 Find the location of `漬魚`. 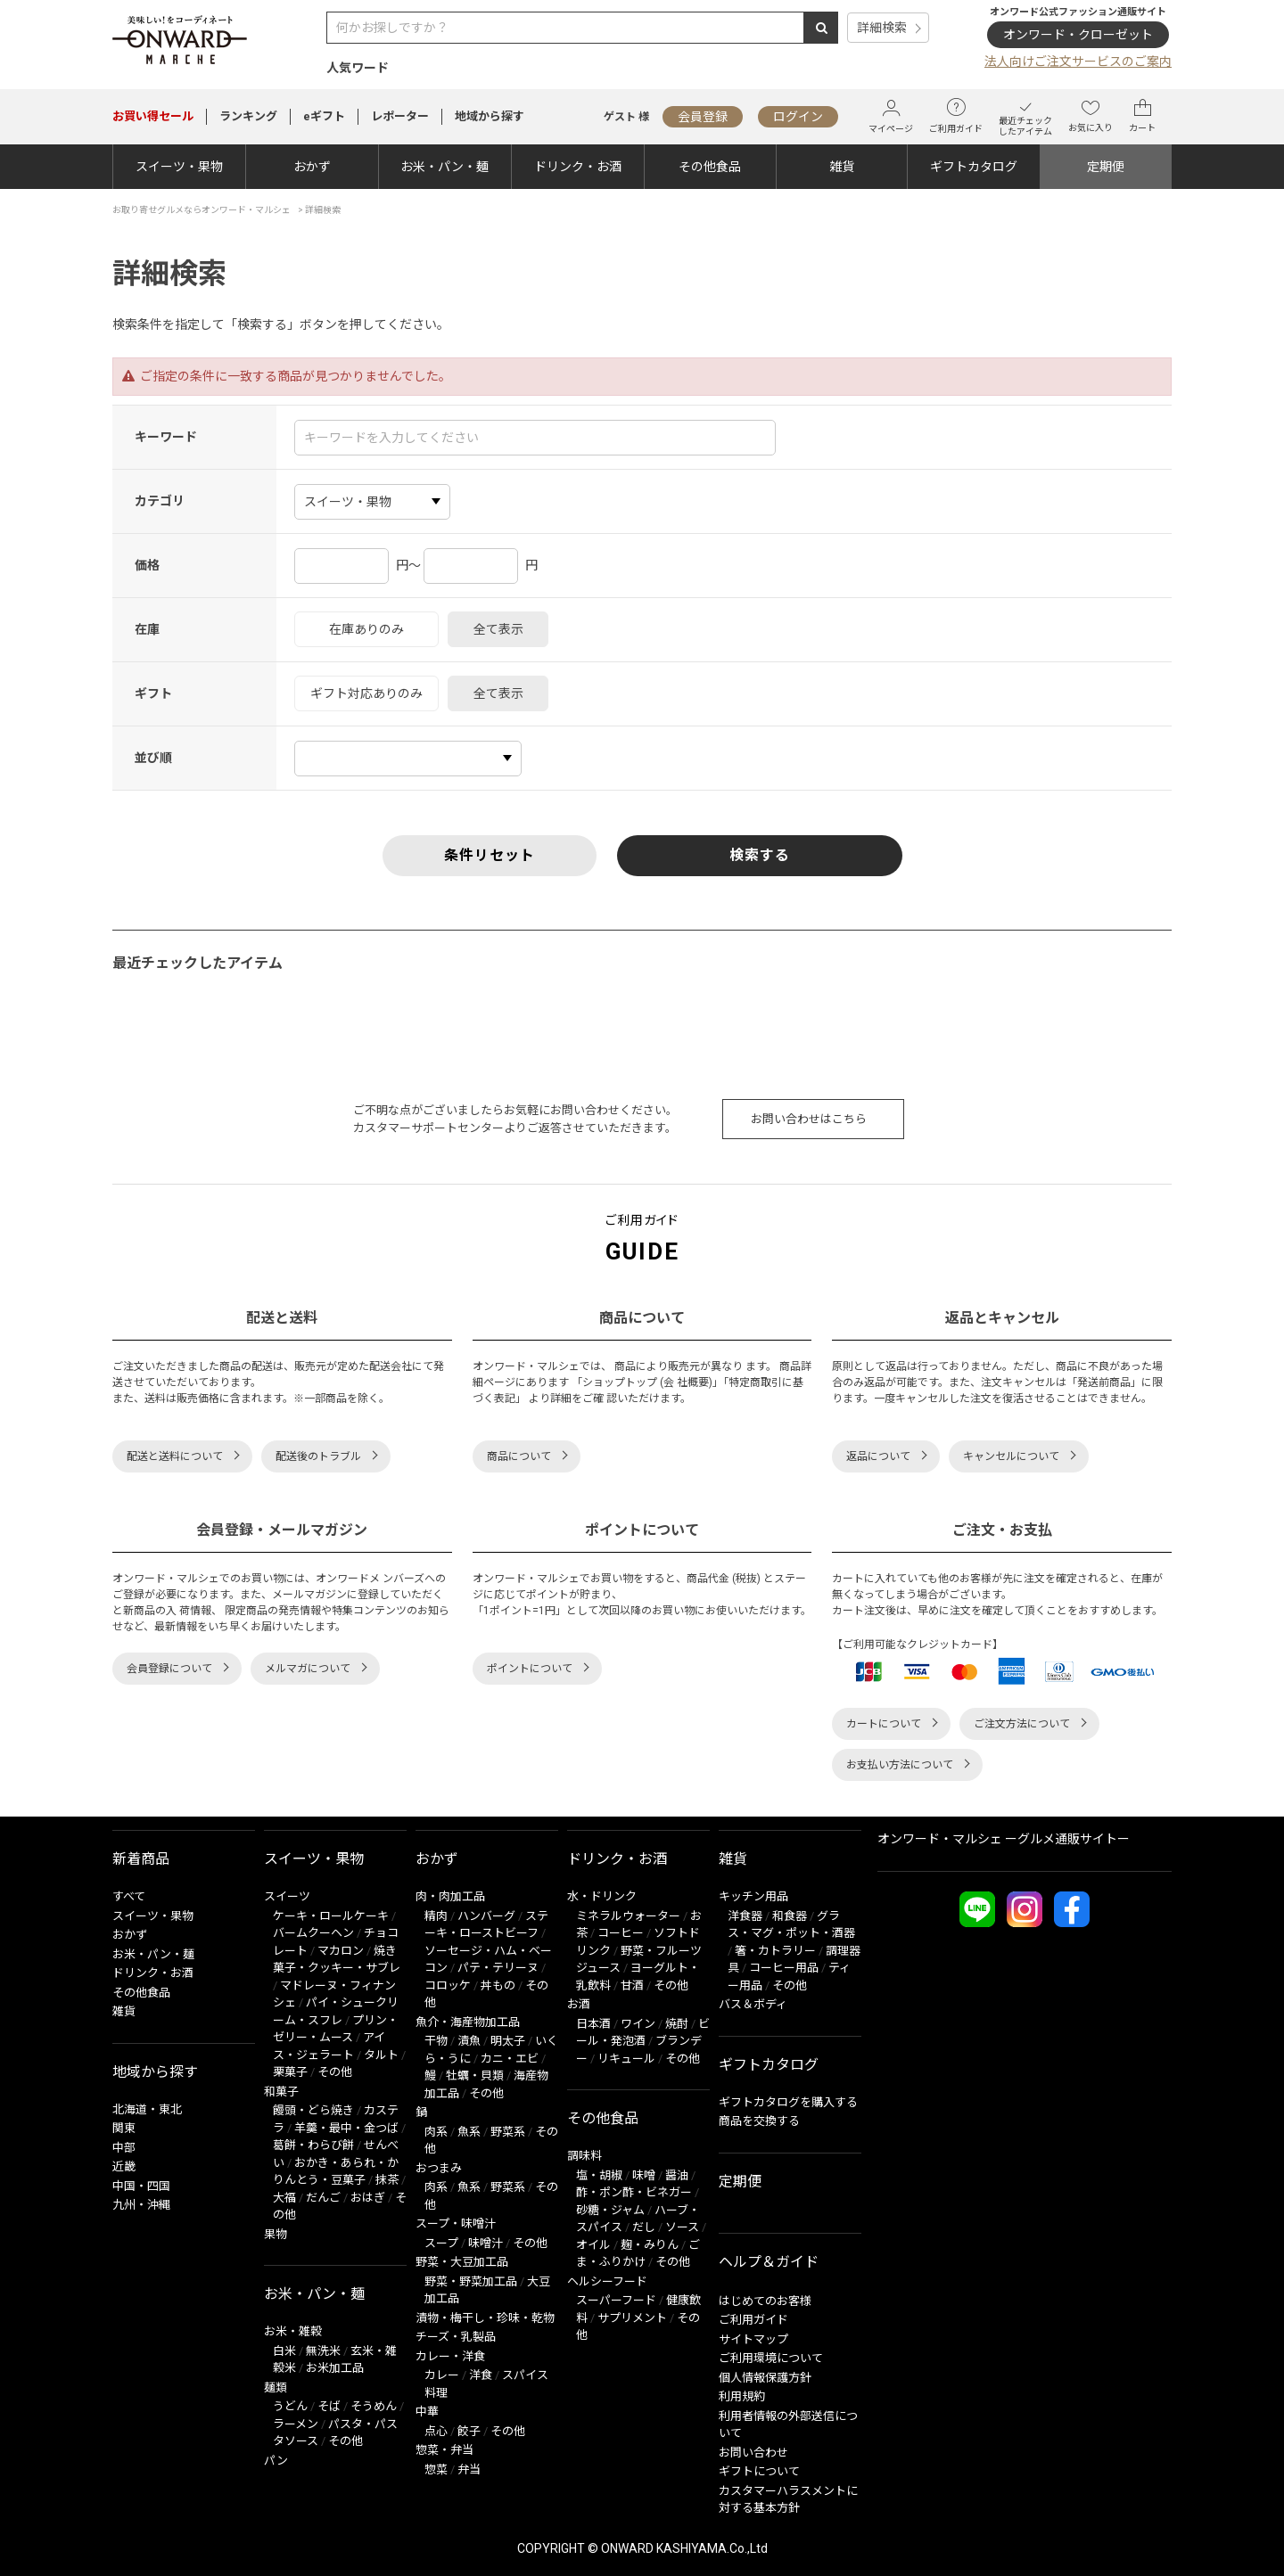

漬魚 is located at coordinates (469, 2040).